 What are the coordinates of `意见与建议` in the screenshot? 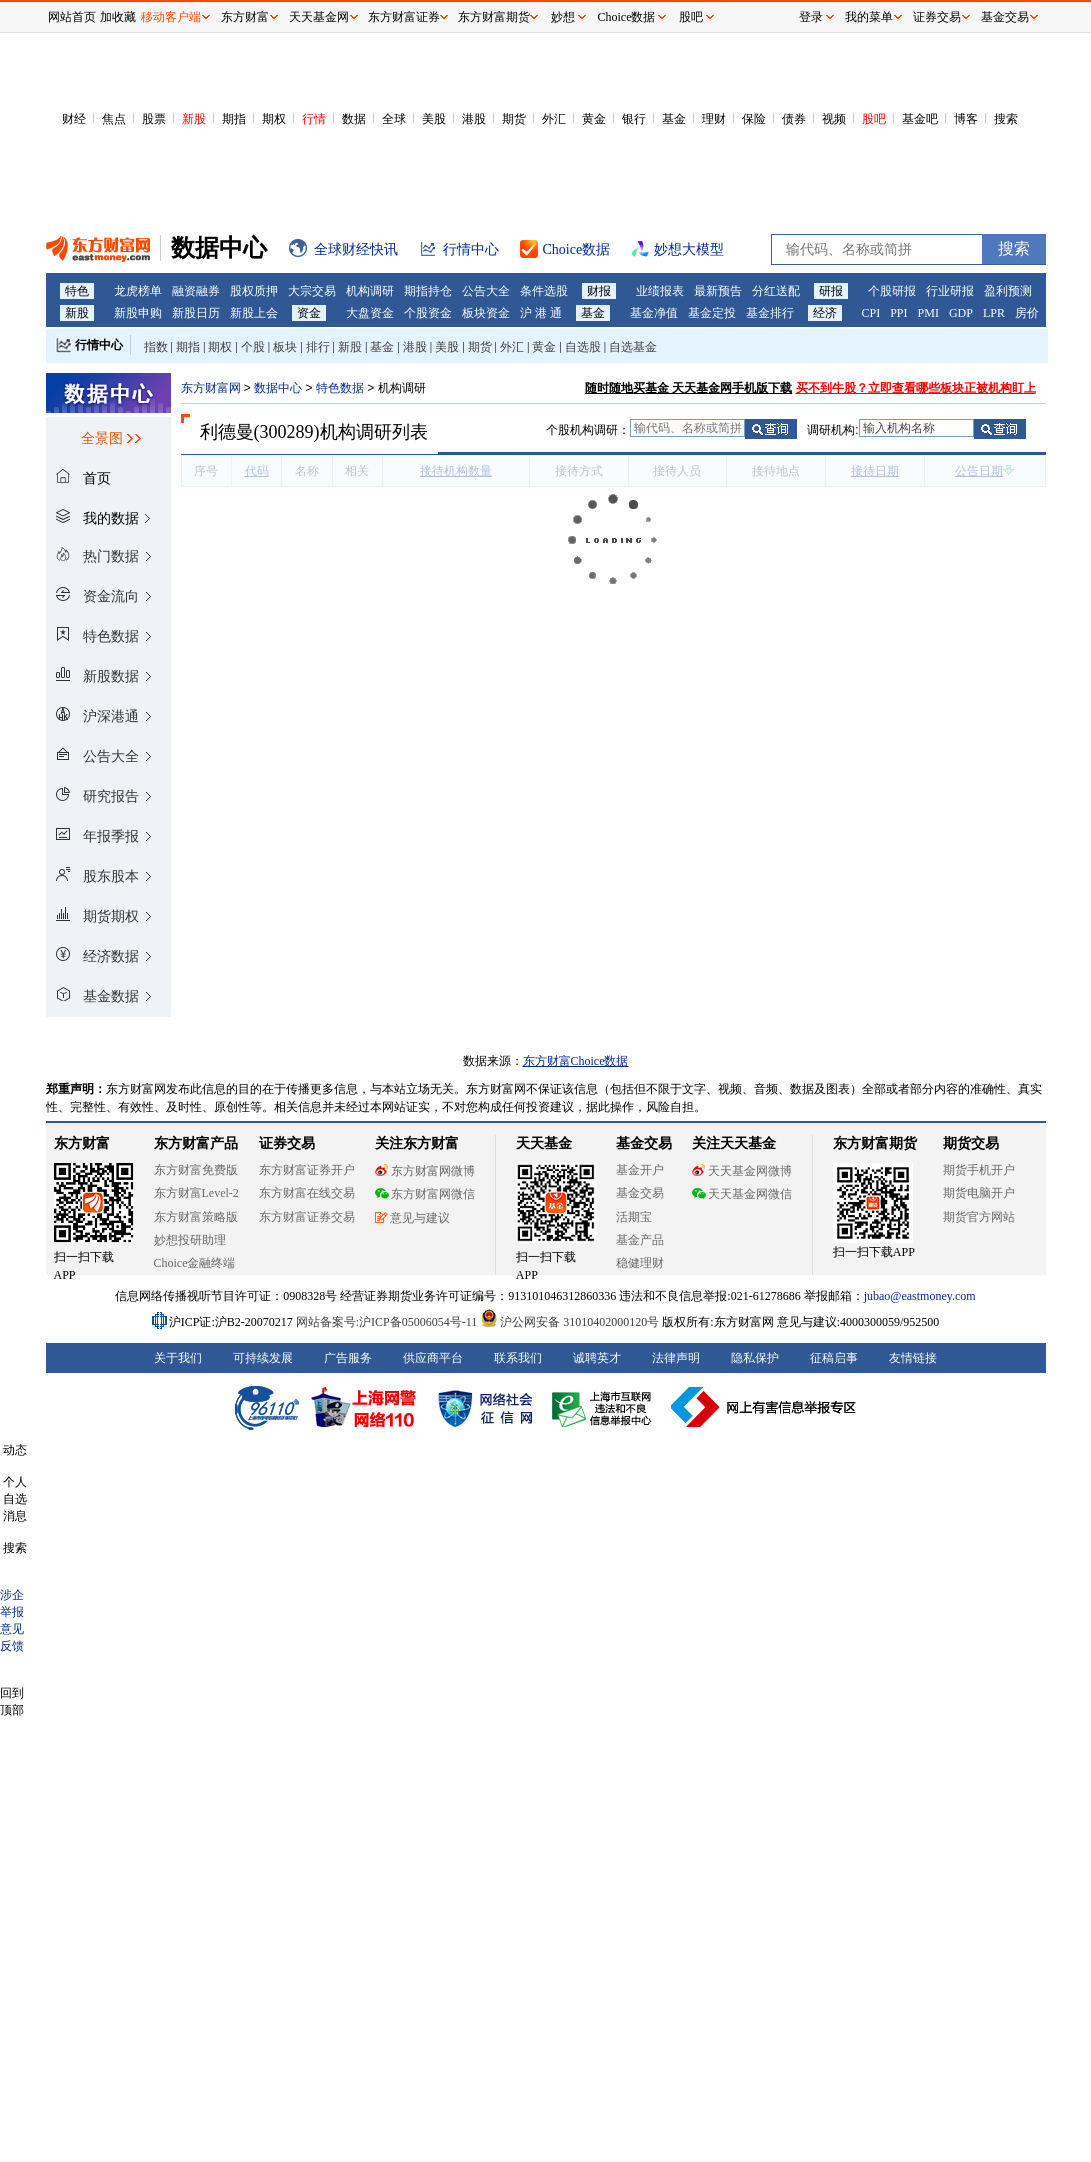 It's located at (412, 1218).